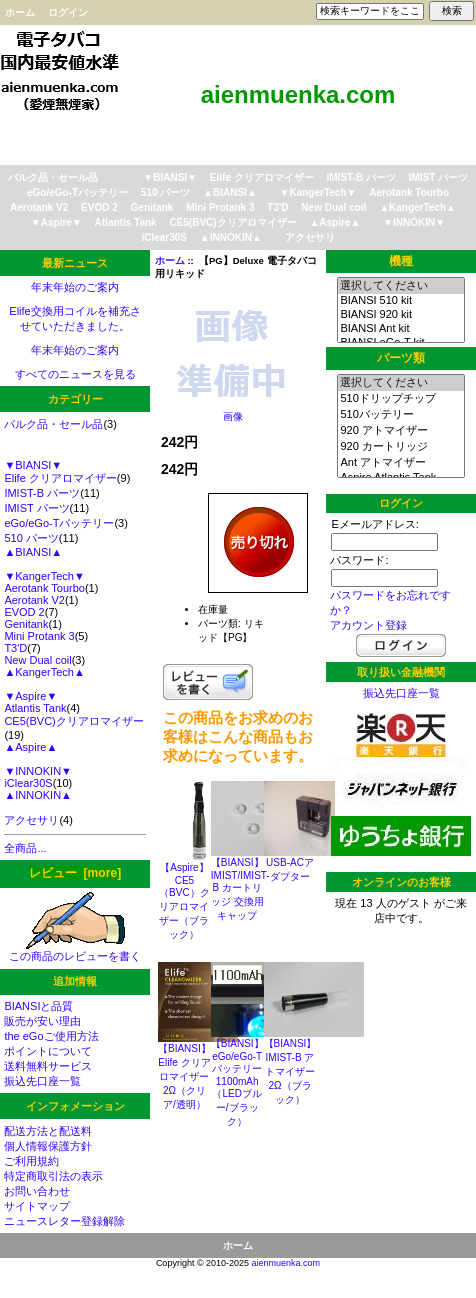 Image resolution: width=476 pixels, height=1298 pixels. I want to click on すべてのニュースを見る, so click(75, 374).